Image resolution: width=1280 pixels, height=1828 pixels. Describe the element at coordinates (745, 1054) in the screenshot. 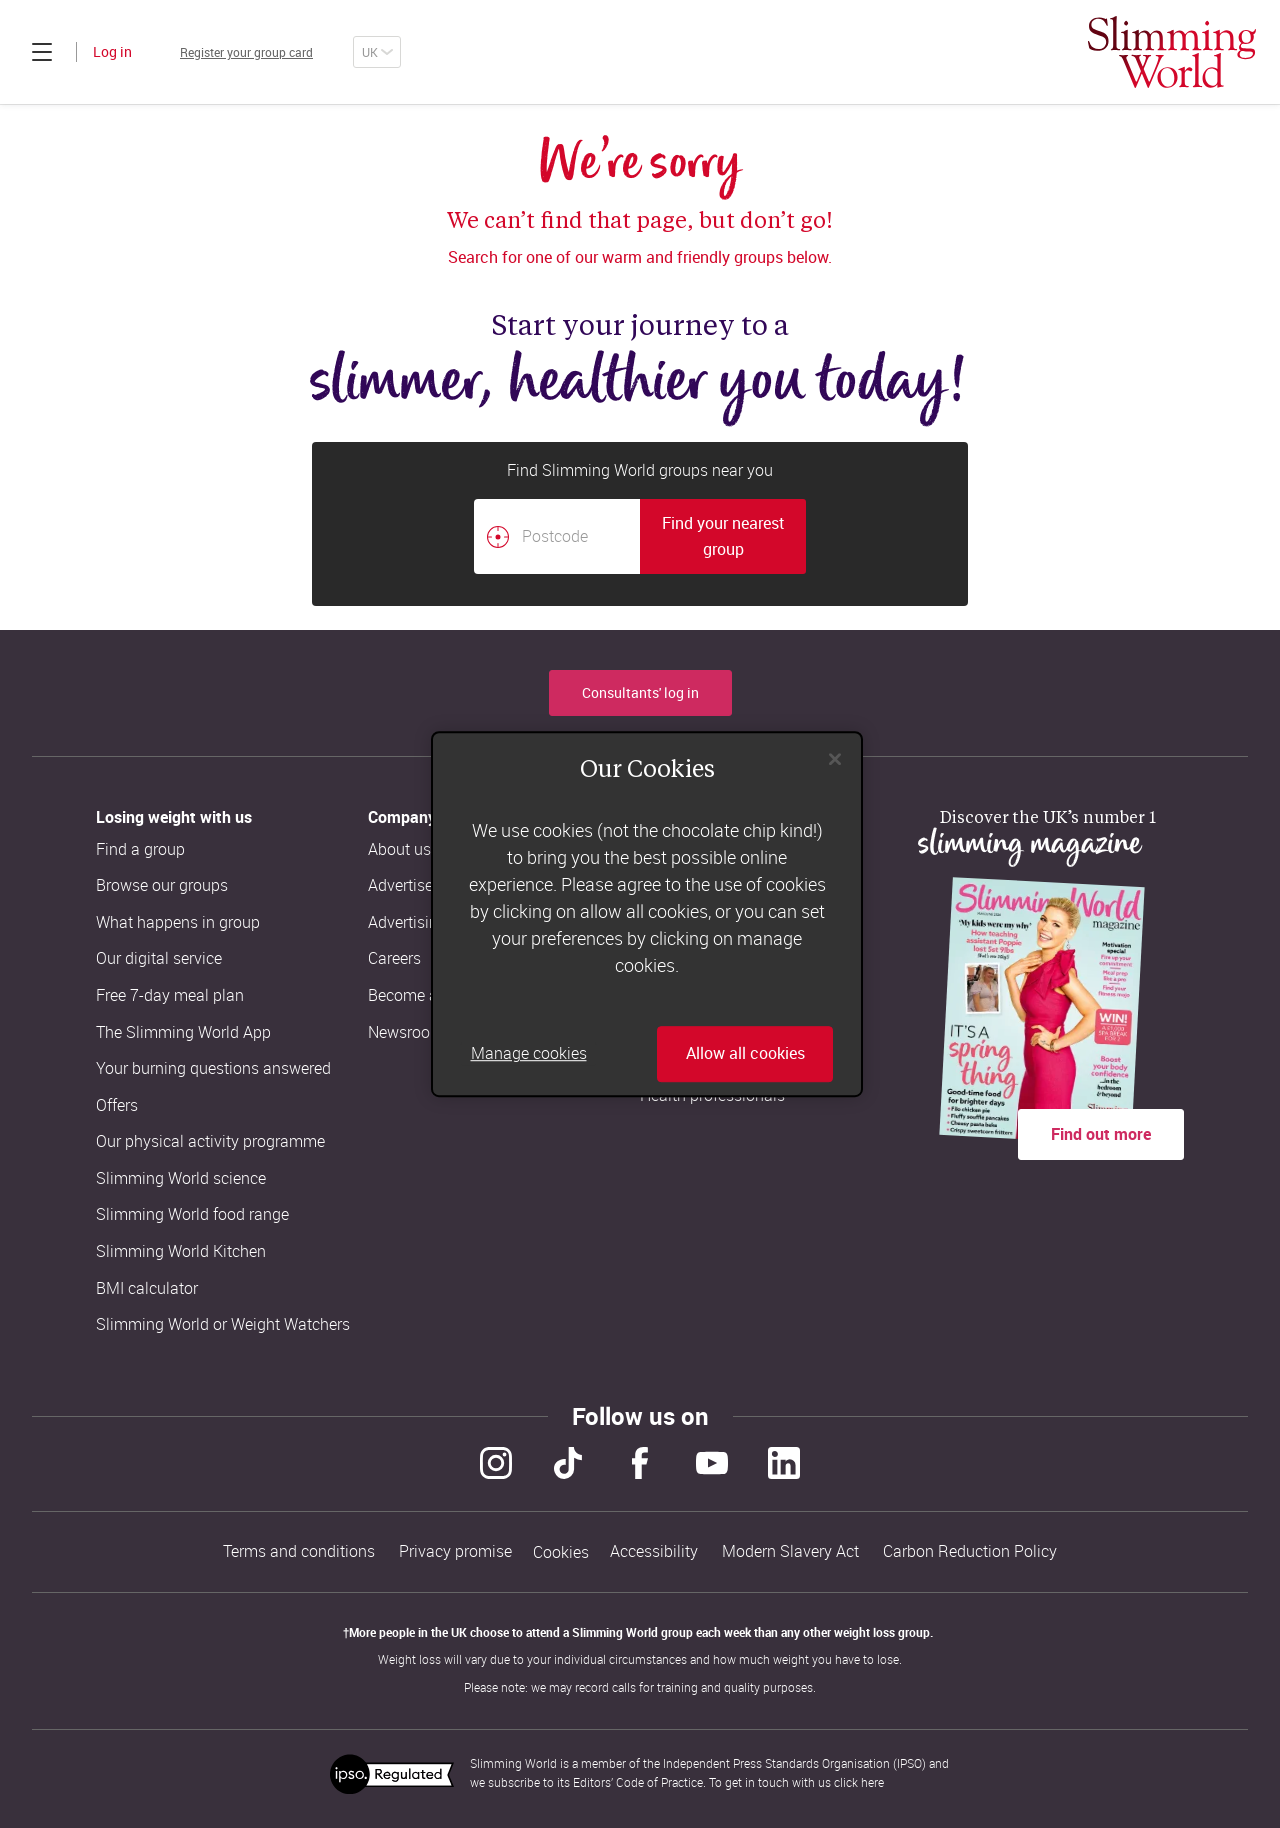

I see `Allow all cookies` at that location.